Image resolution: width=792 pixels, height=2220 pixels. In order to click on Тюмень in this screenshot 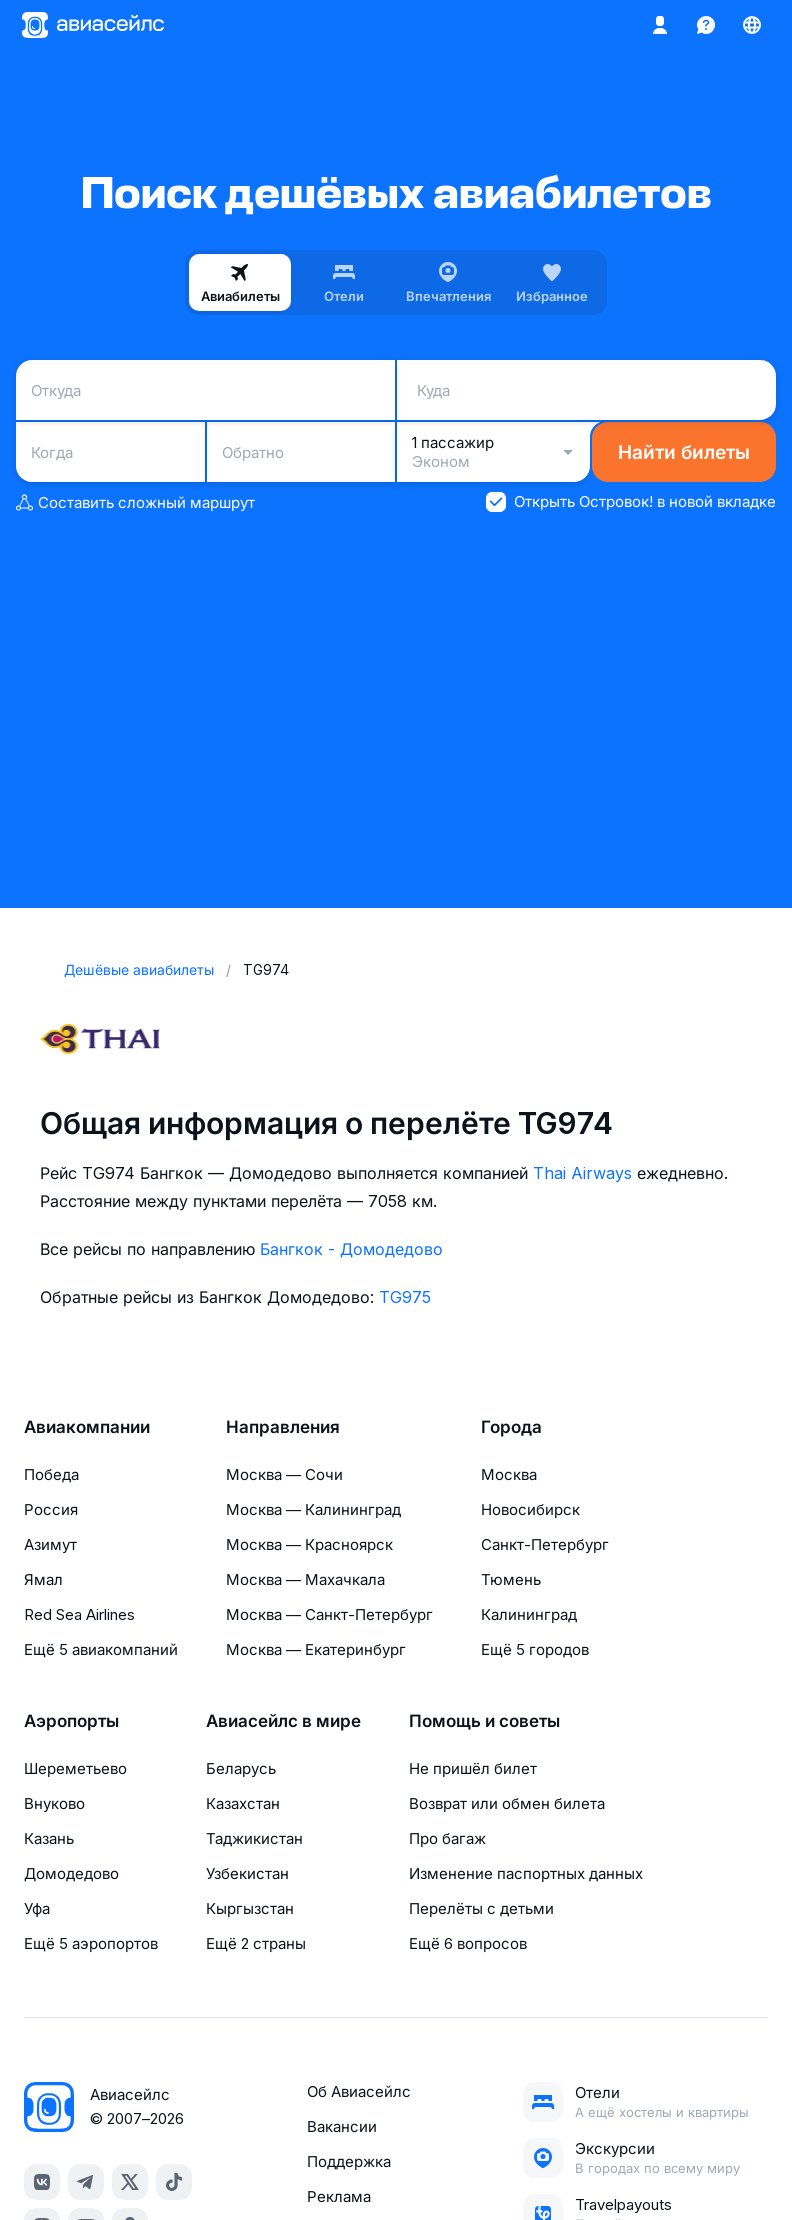, I will do `click(511, 1579)`.